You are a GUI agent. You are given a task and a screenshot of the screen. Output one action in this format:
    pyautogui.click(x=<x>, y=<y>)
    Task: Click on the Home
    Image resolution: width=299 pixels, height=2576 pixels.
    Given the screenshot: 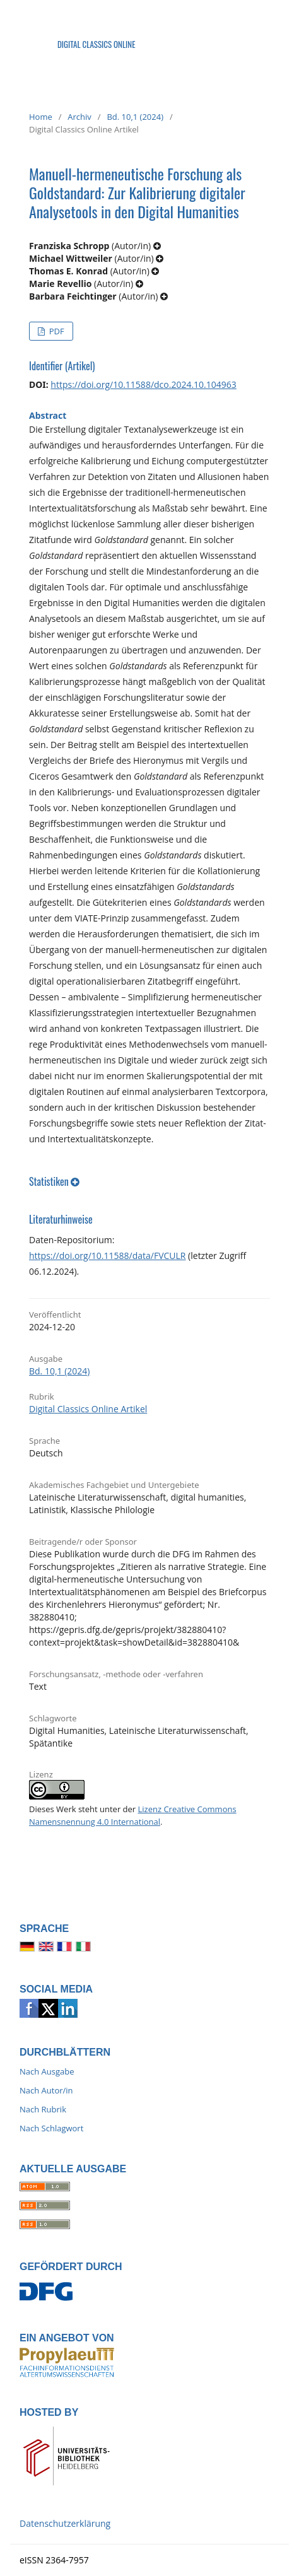 What is the action you would take?
    pyautogui.click(x=40, y=116)
    